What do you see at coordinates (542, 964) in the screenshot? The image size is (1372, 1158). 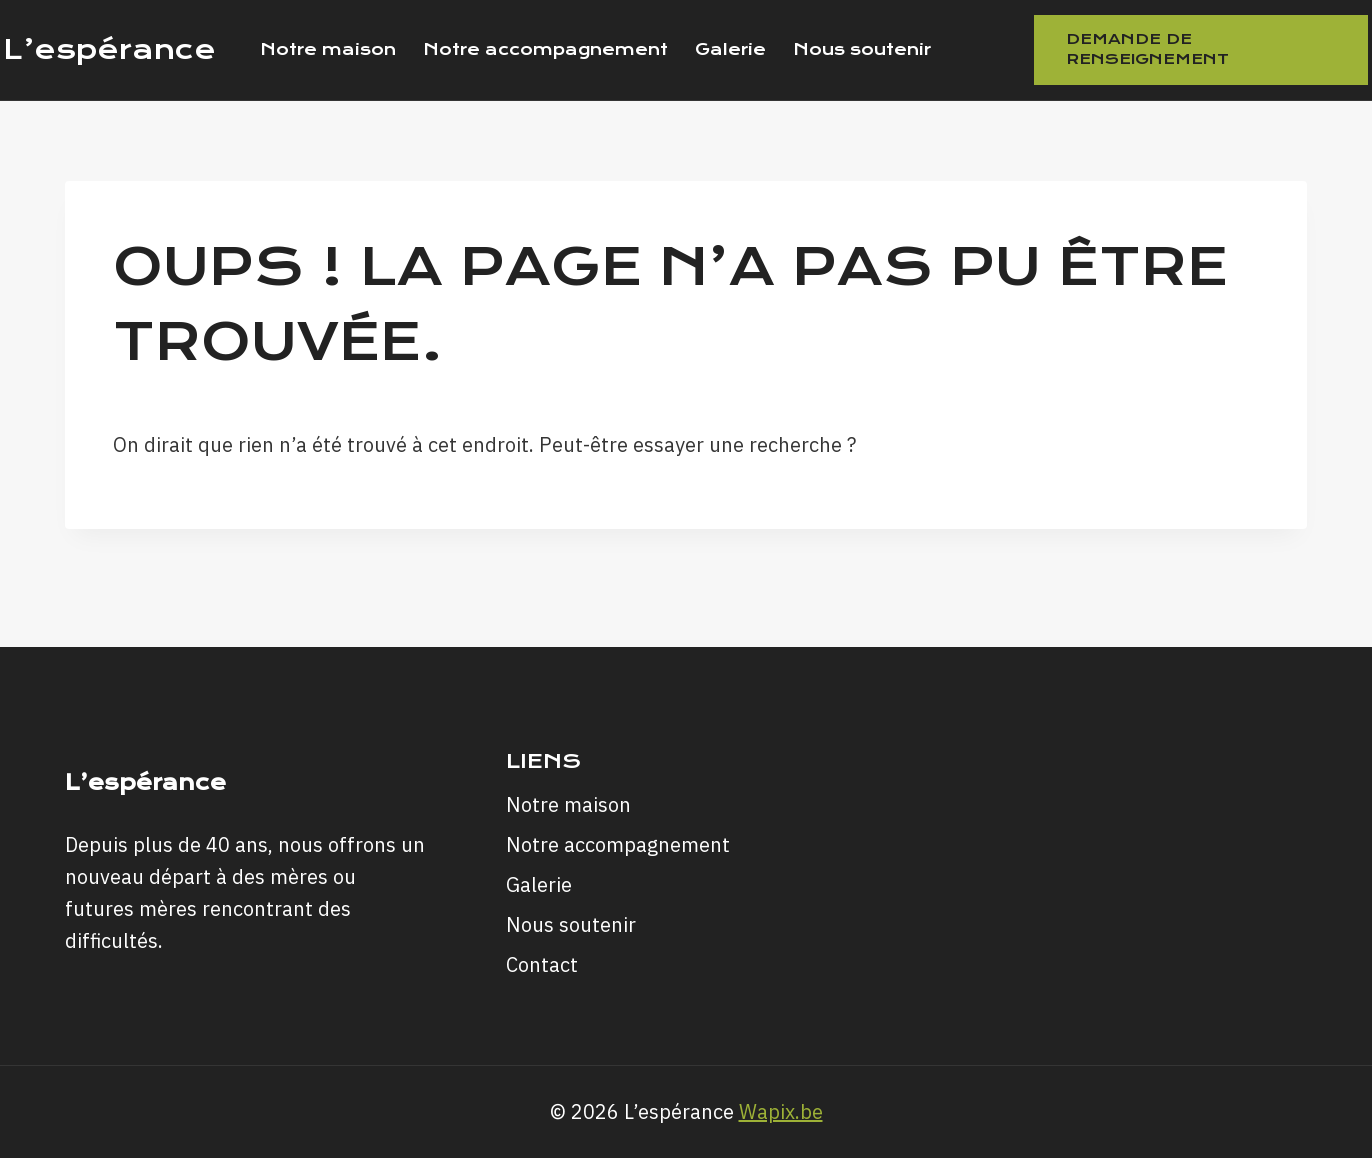 I see `Contact` at bounding box center [542, 964].